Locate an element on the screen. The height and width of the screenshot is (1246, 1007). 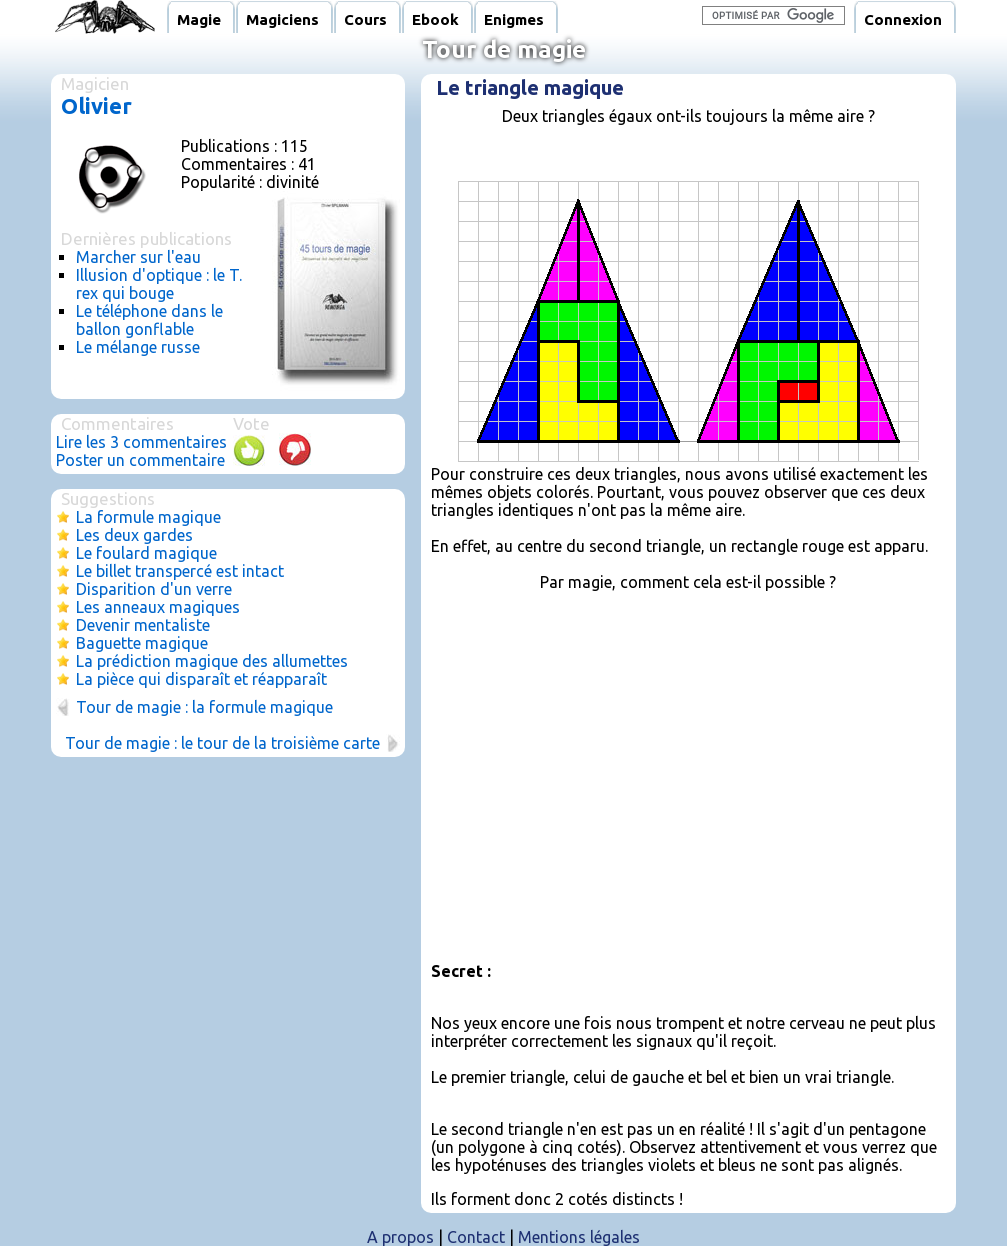
Le foulard magique is located at coordinates (146, 553).